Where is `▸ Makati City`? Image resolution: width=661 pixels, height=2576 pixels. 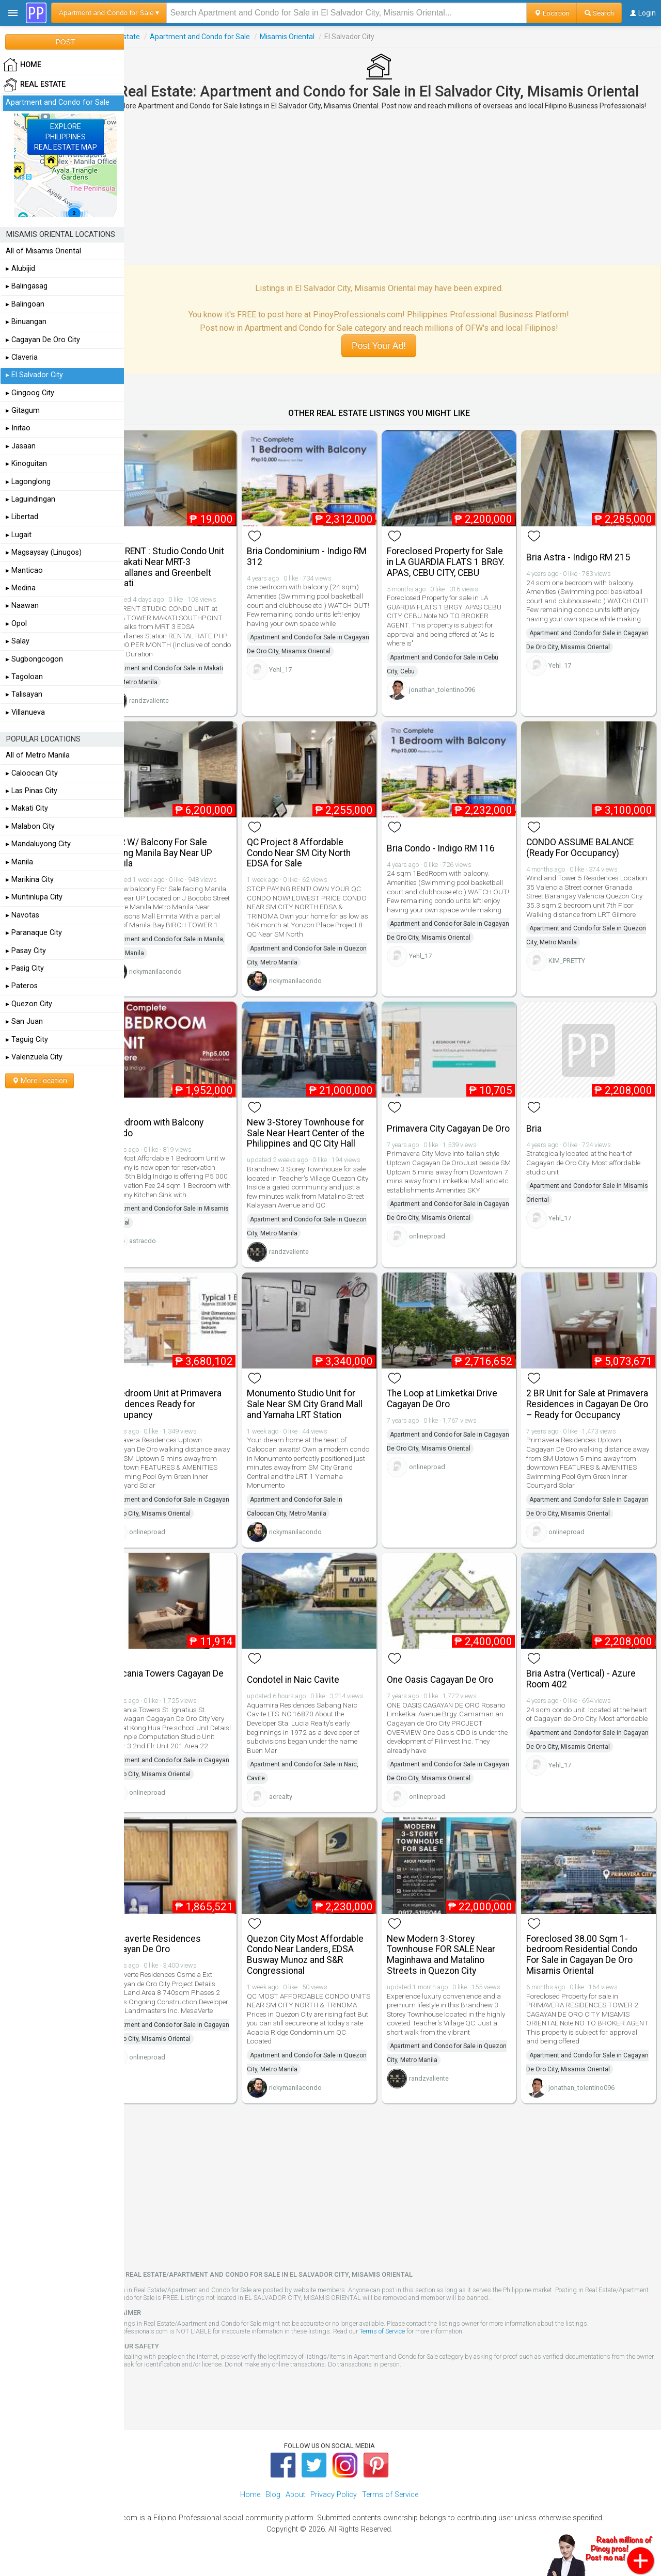
▸ Makati City is located at coordinates (27, 808).